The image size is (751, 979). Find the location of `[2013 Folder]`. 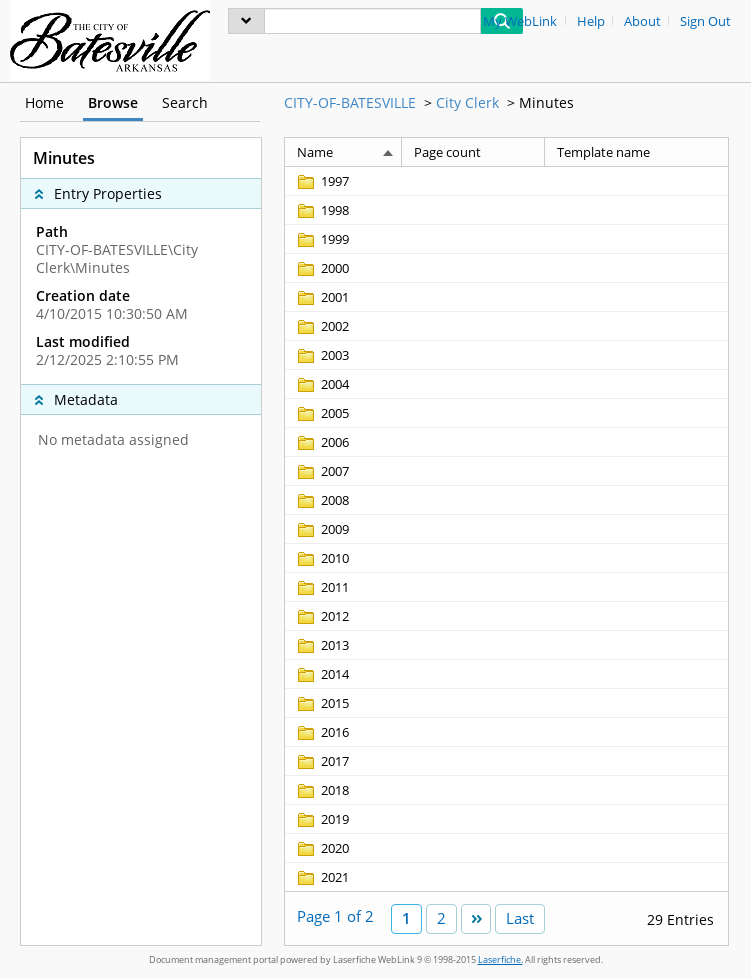

[2013 Folder] is located at coordinates (322, 645).